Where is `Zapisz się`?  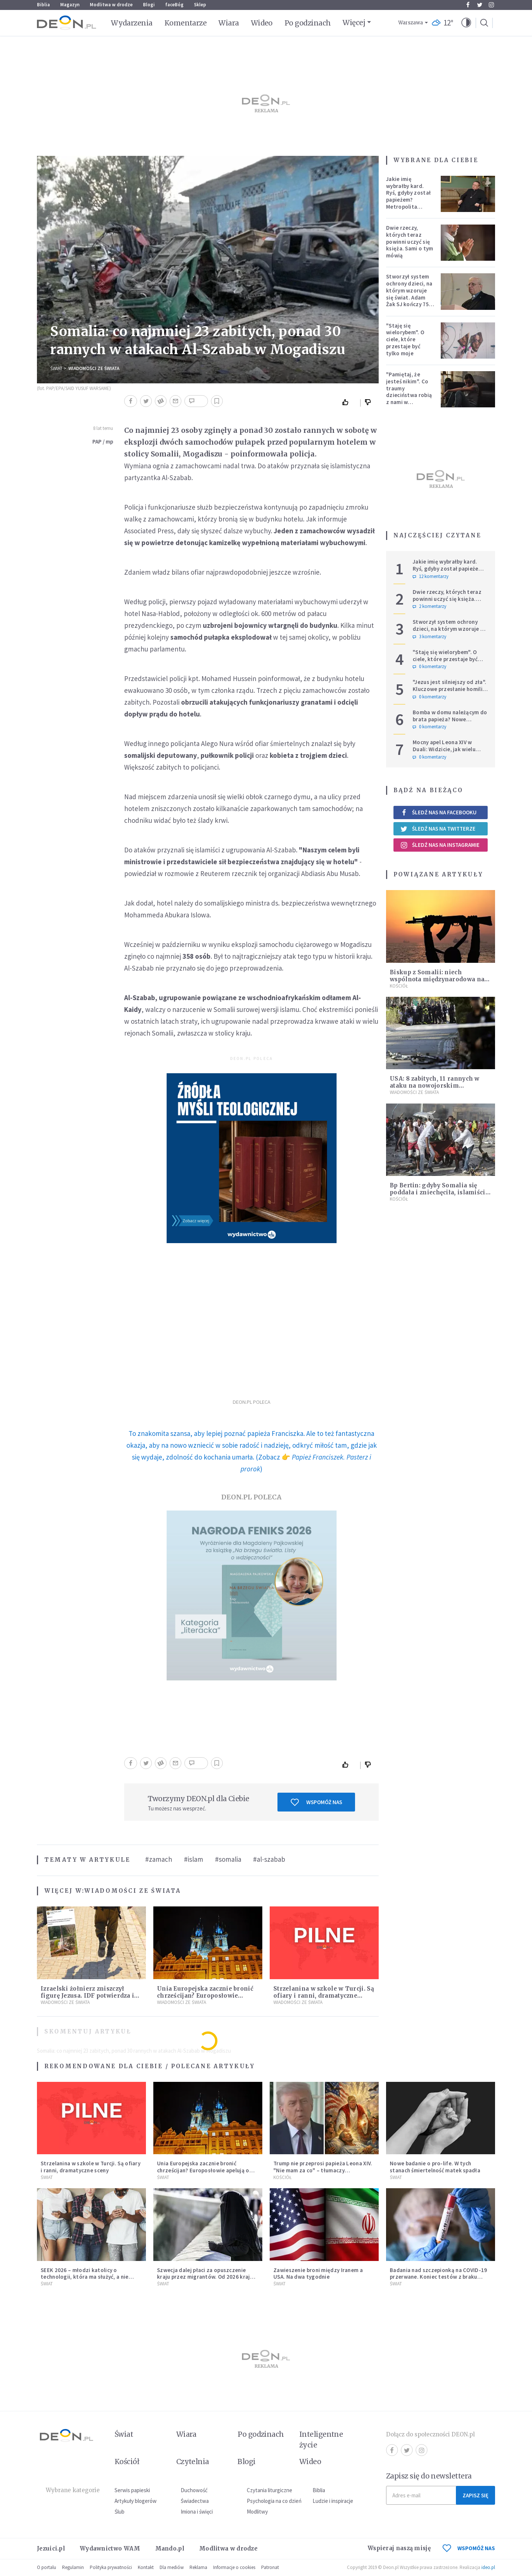
Zapisz się is located at coordinates (475, 2495).